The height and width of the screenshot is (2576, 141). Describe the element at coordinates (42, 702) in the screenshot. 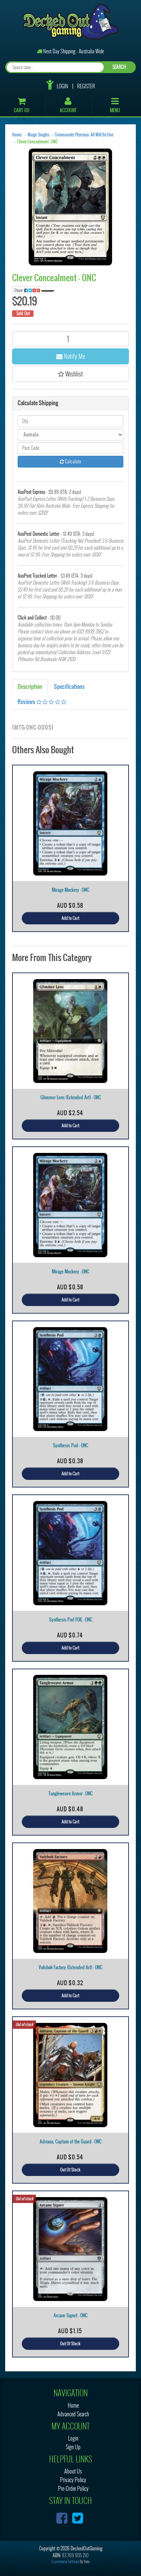

I see `Reviews` at that location.